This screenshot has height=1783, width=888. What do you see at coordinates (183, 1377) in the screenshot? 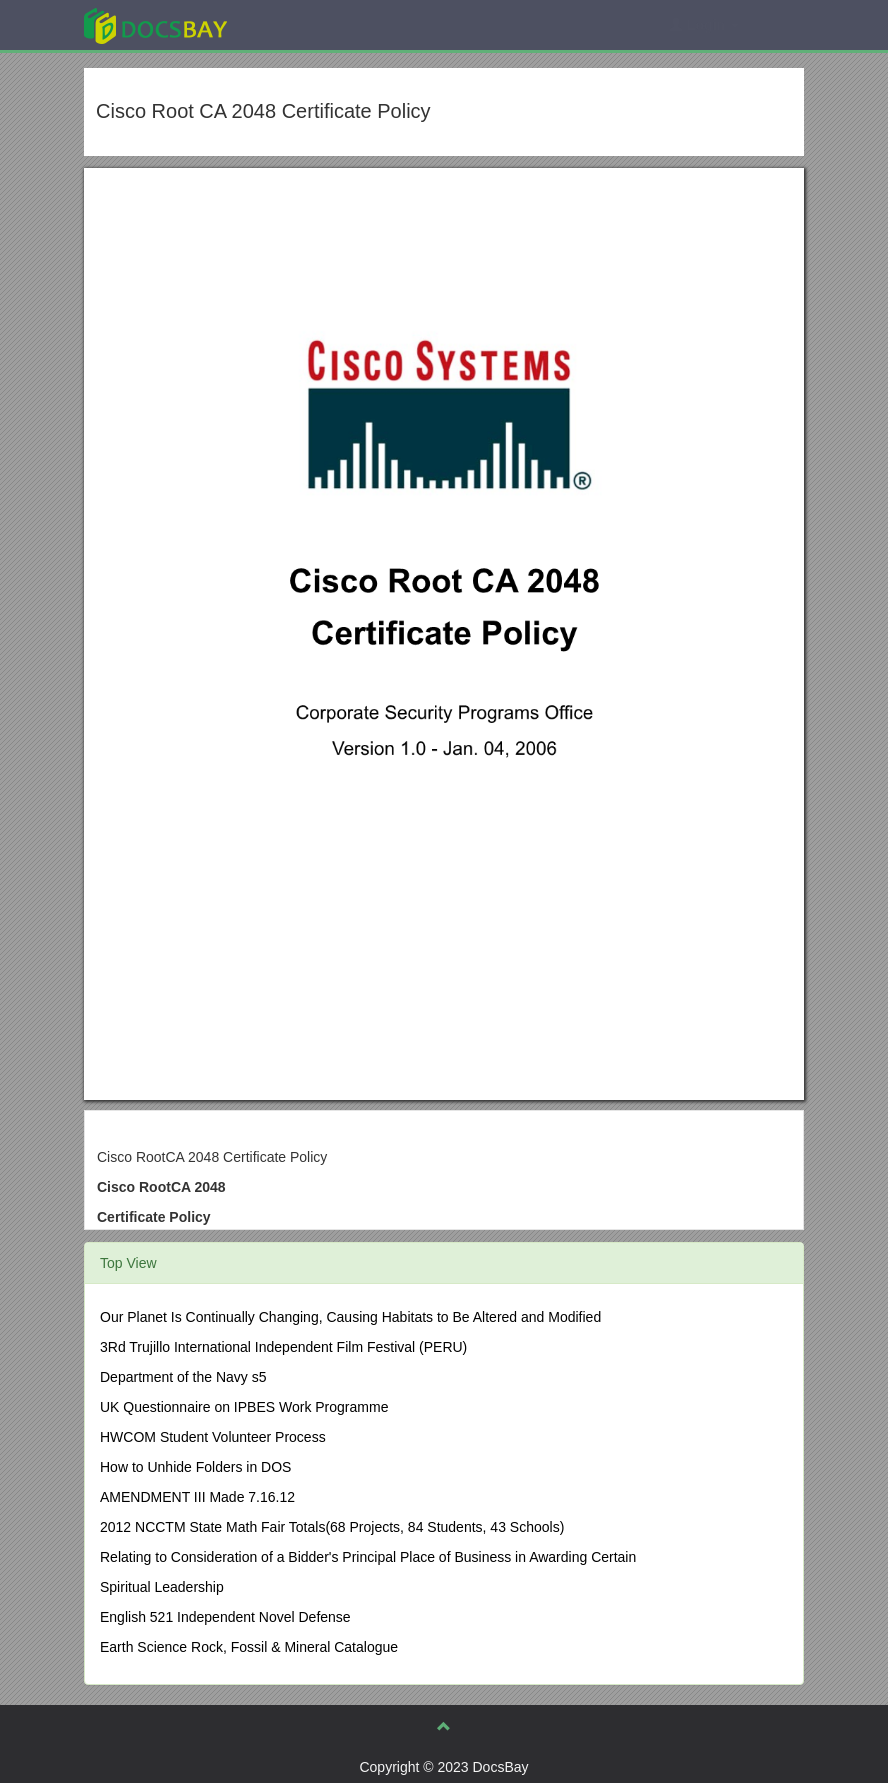
I see `Department of the Navy s5` at bounding box center [183, 1377].